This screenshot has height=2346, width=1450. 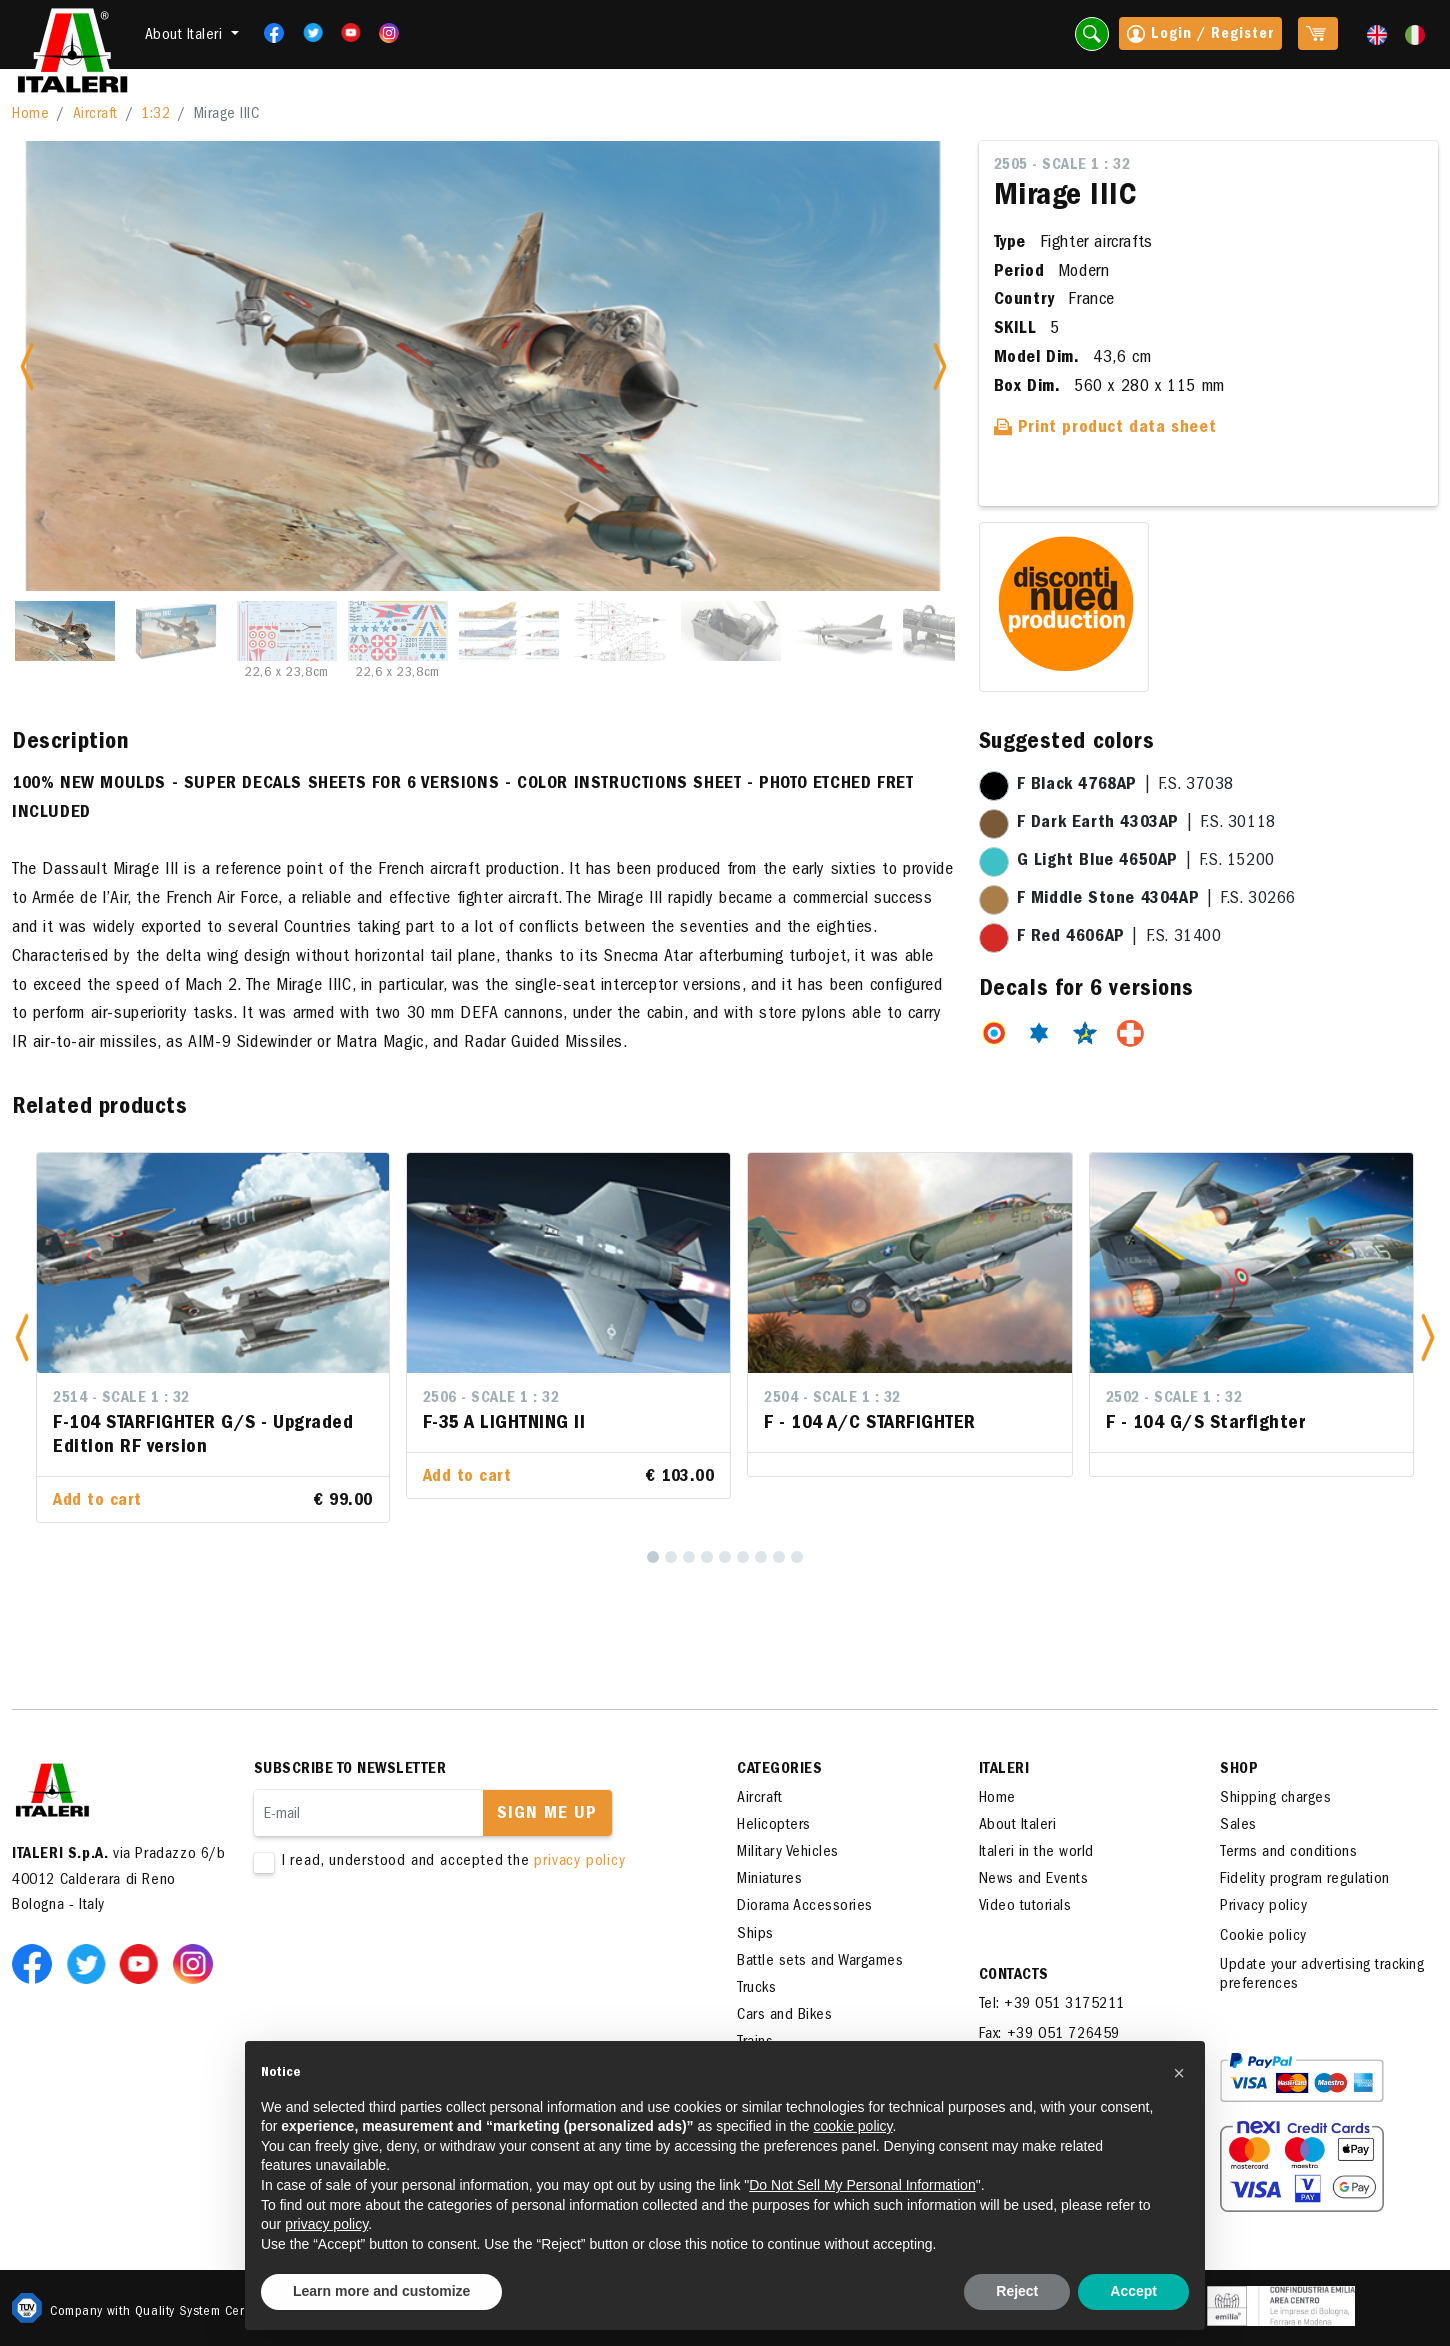 What do you see at coordinates (1239, 1770) in the screenshot?
I see `SHOP` at bounding box center [1239, 1770].